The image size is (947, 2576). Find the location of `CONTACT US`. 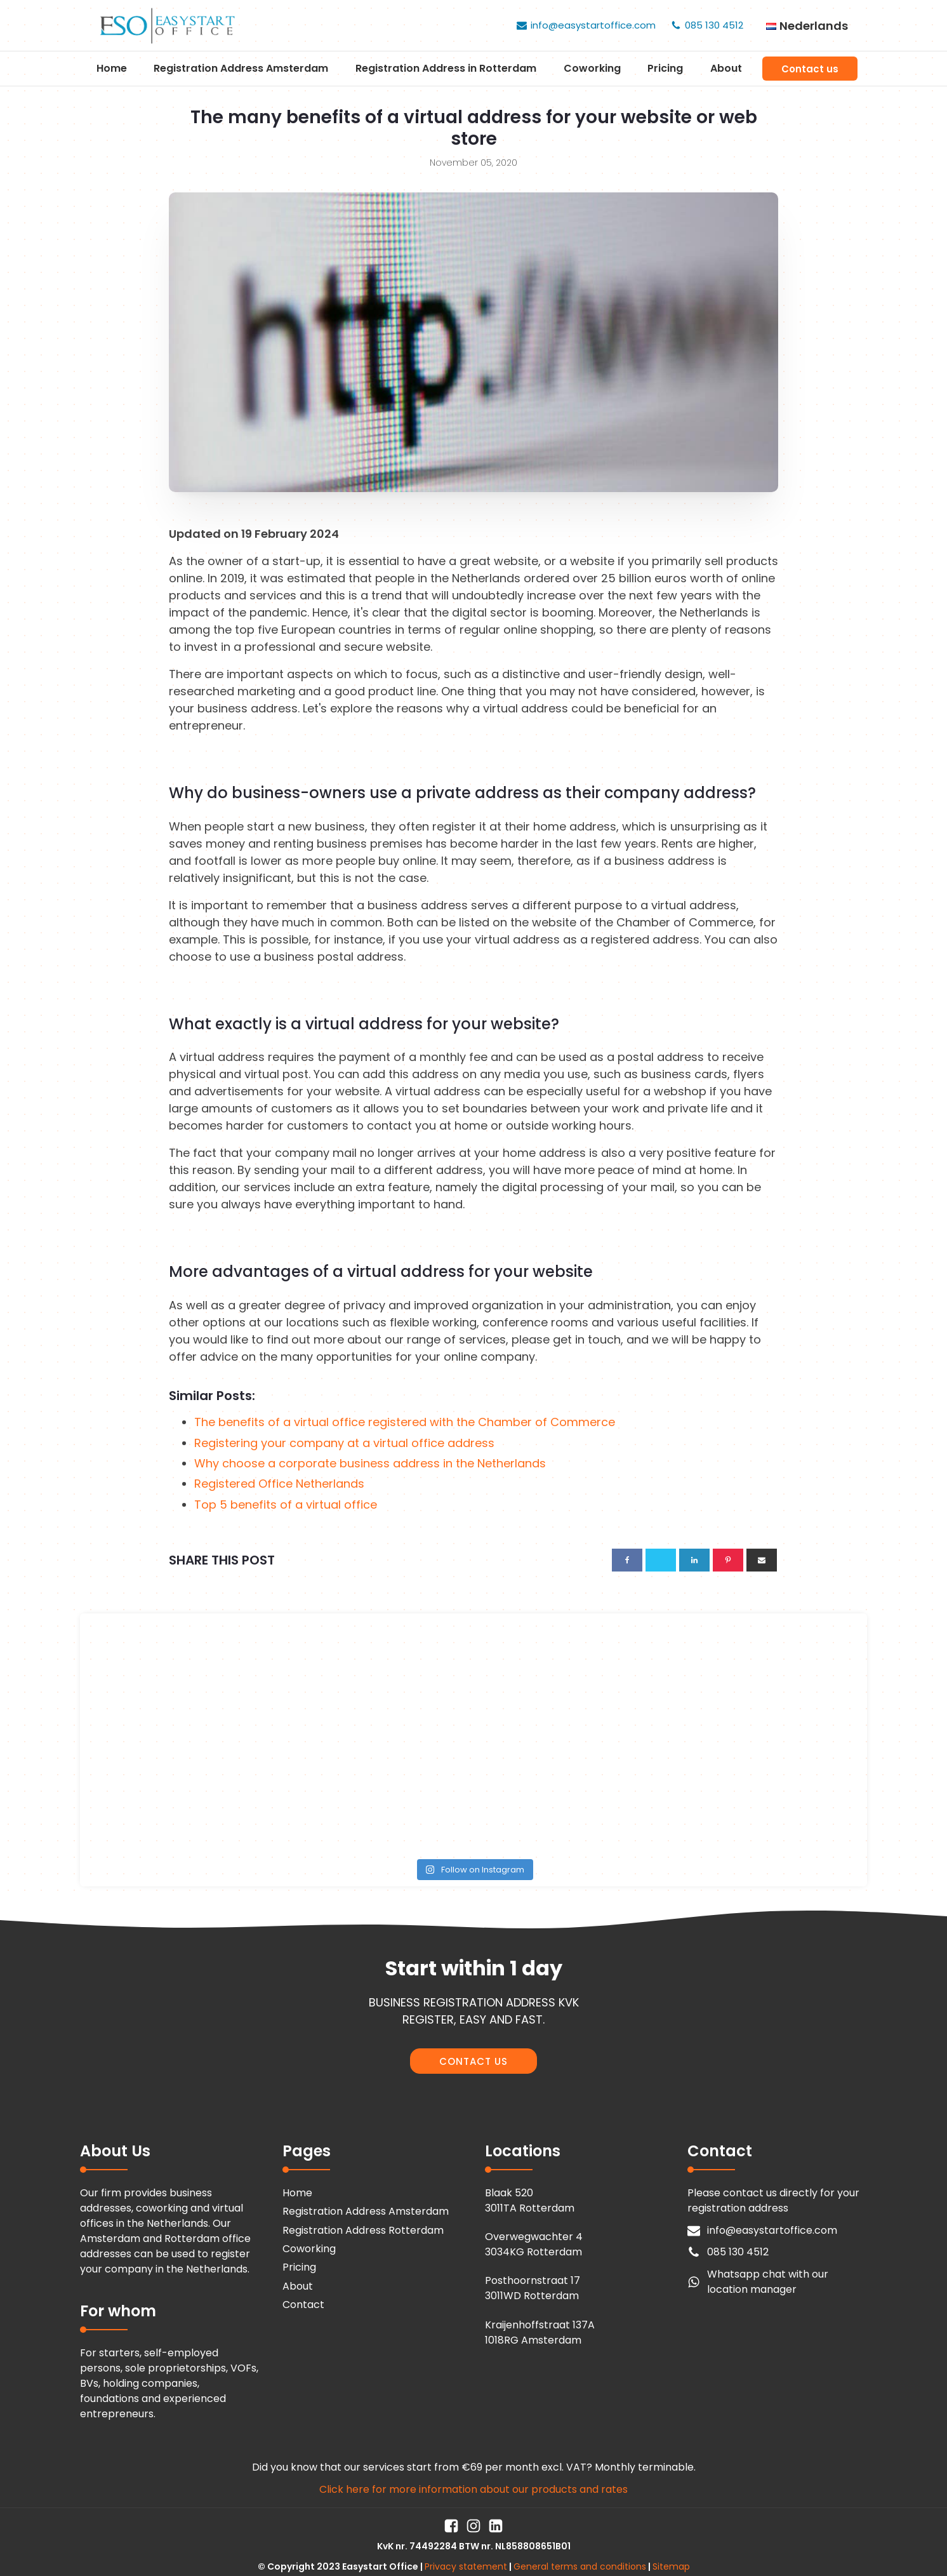

CONTACT US is located at coordinates (473, 2061).